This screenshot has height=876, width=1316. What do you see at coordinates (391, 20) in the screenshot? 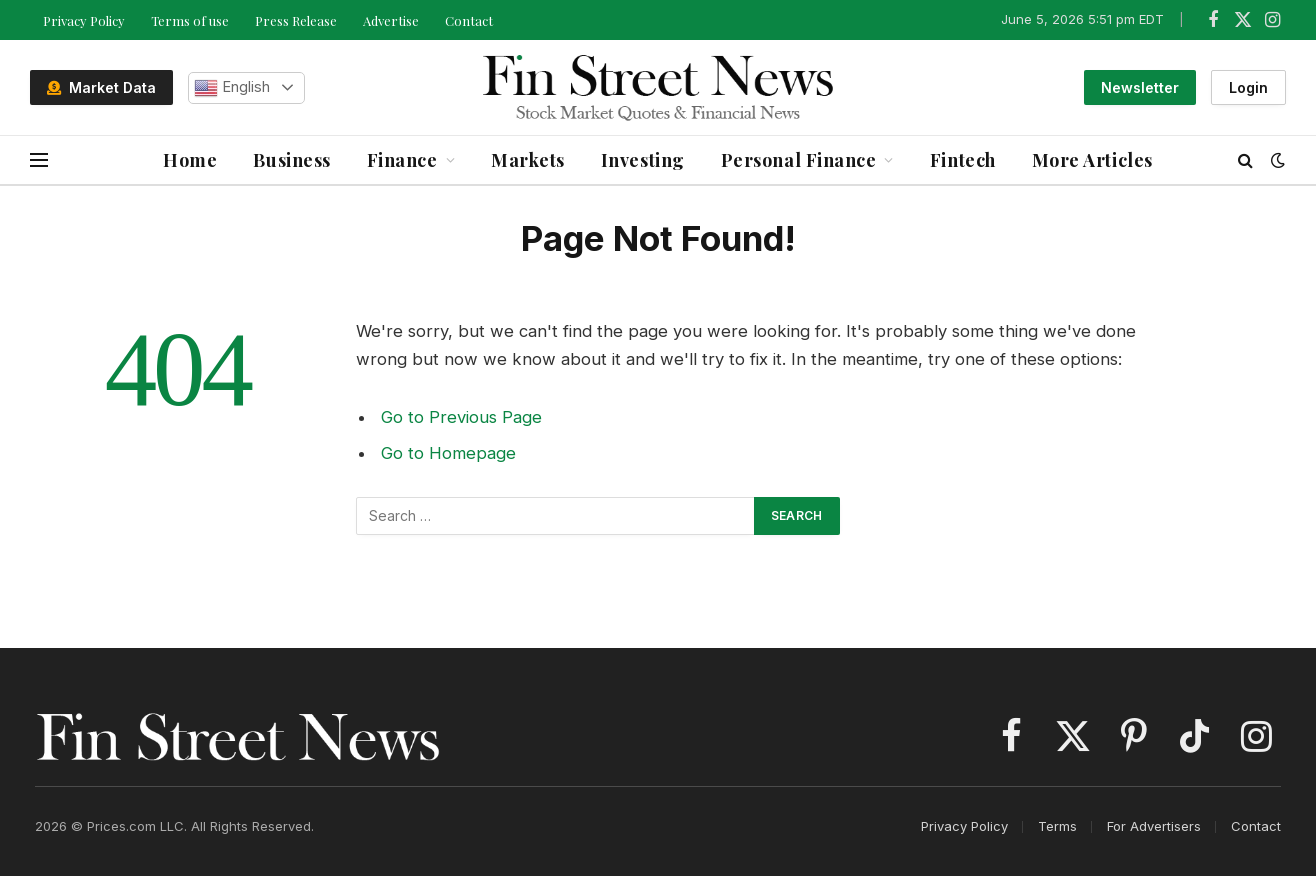
I see `Advertise` at bounding box center [391, 20].